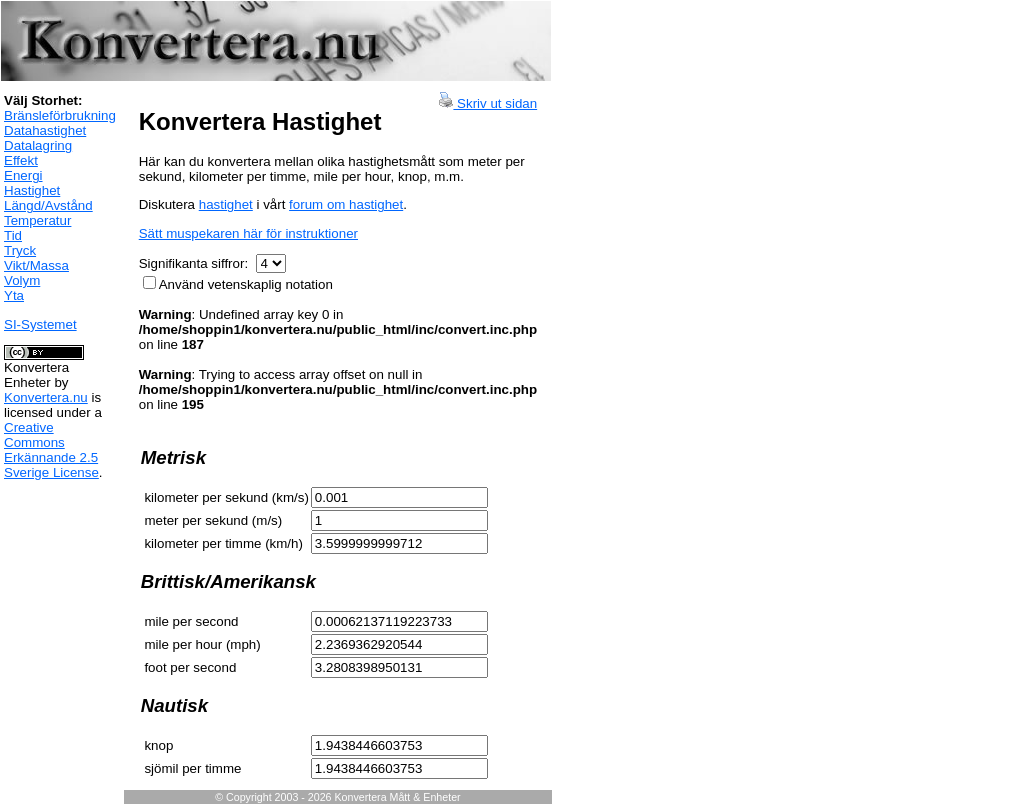 The width and height of the screenshot is (1024, 804). I want to click on Konvertera Mått & Enheter, so click(397, 797).